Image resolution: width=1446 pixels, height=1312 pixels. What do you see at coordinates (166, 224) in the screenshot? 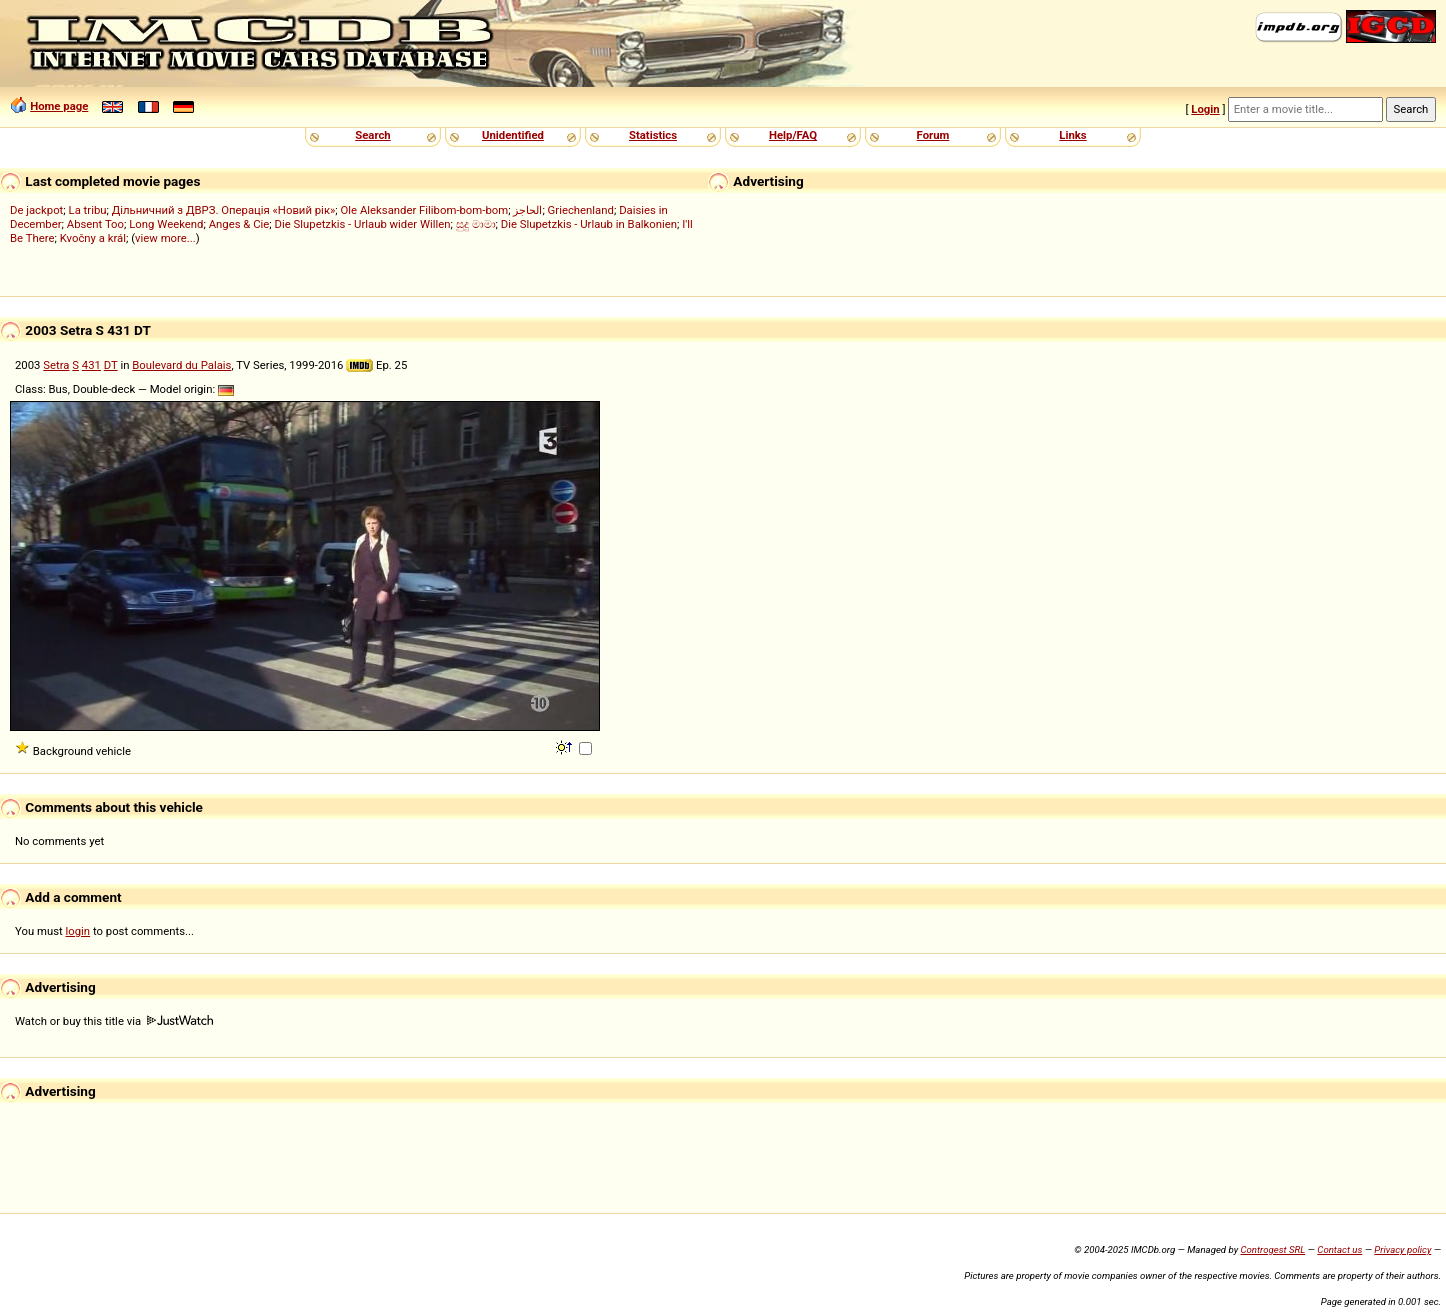
I see `Long Weekend` at bounding box center [166, 224].